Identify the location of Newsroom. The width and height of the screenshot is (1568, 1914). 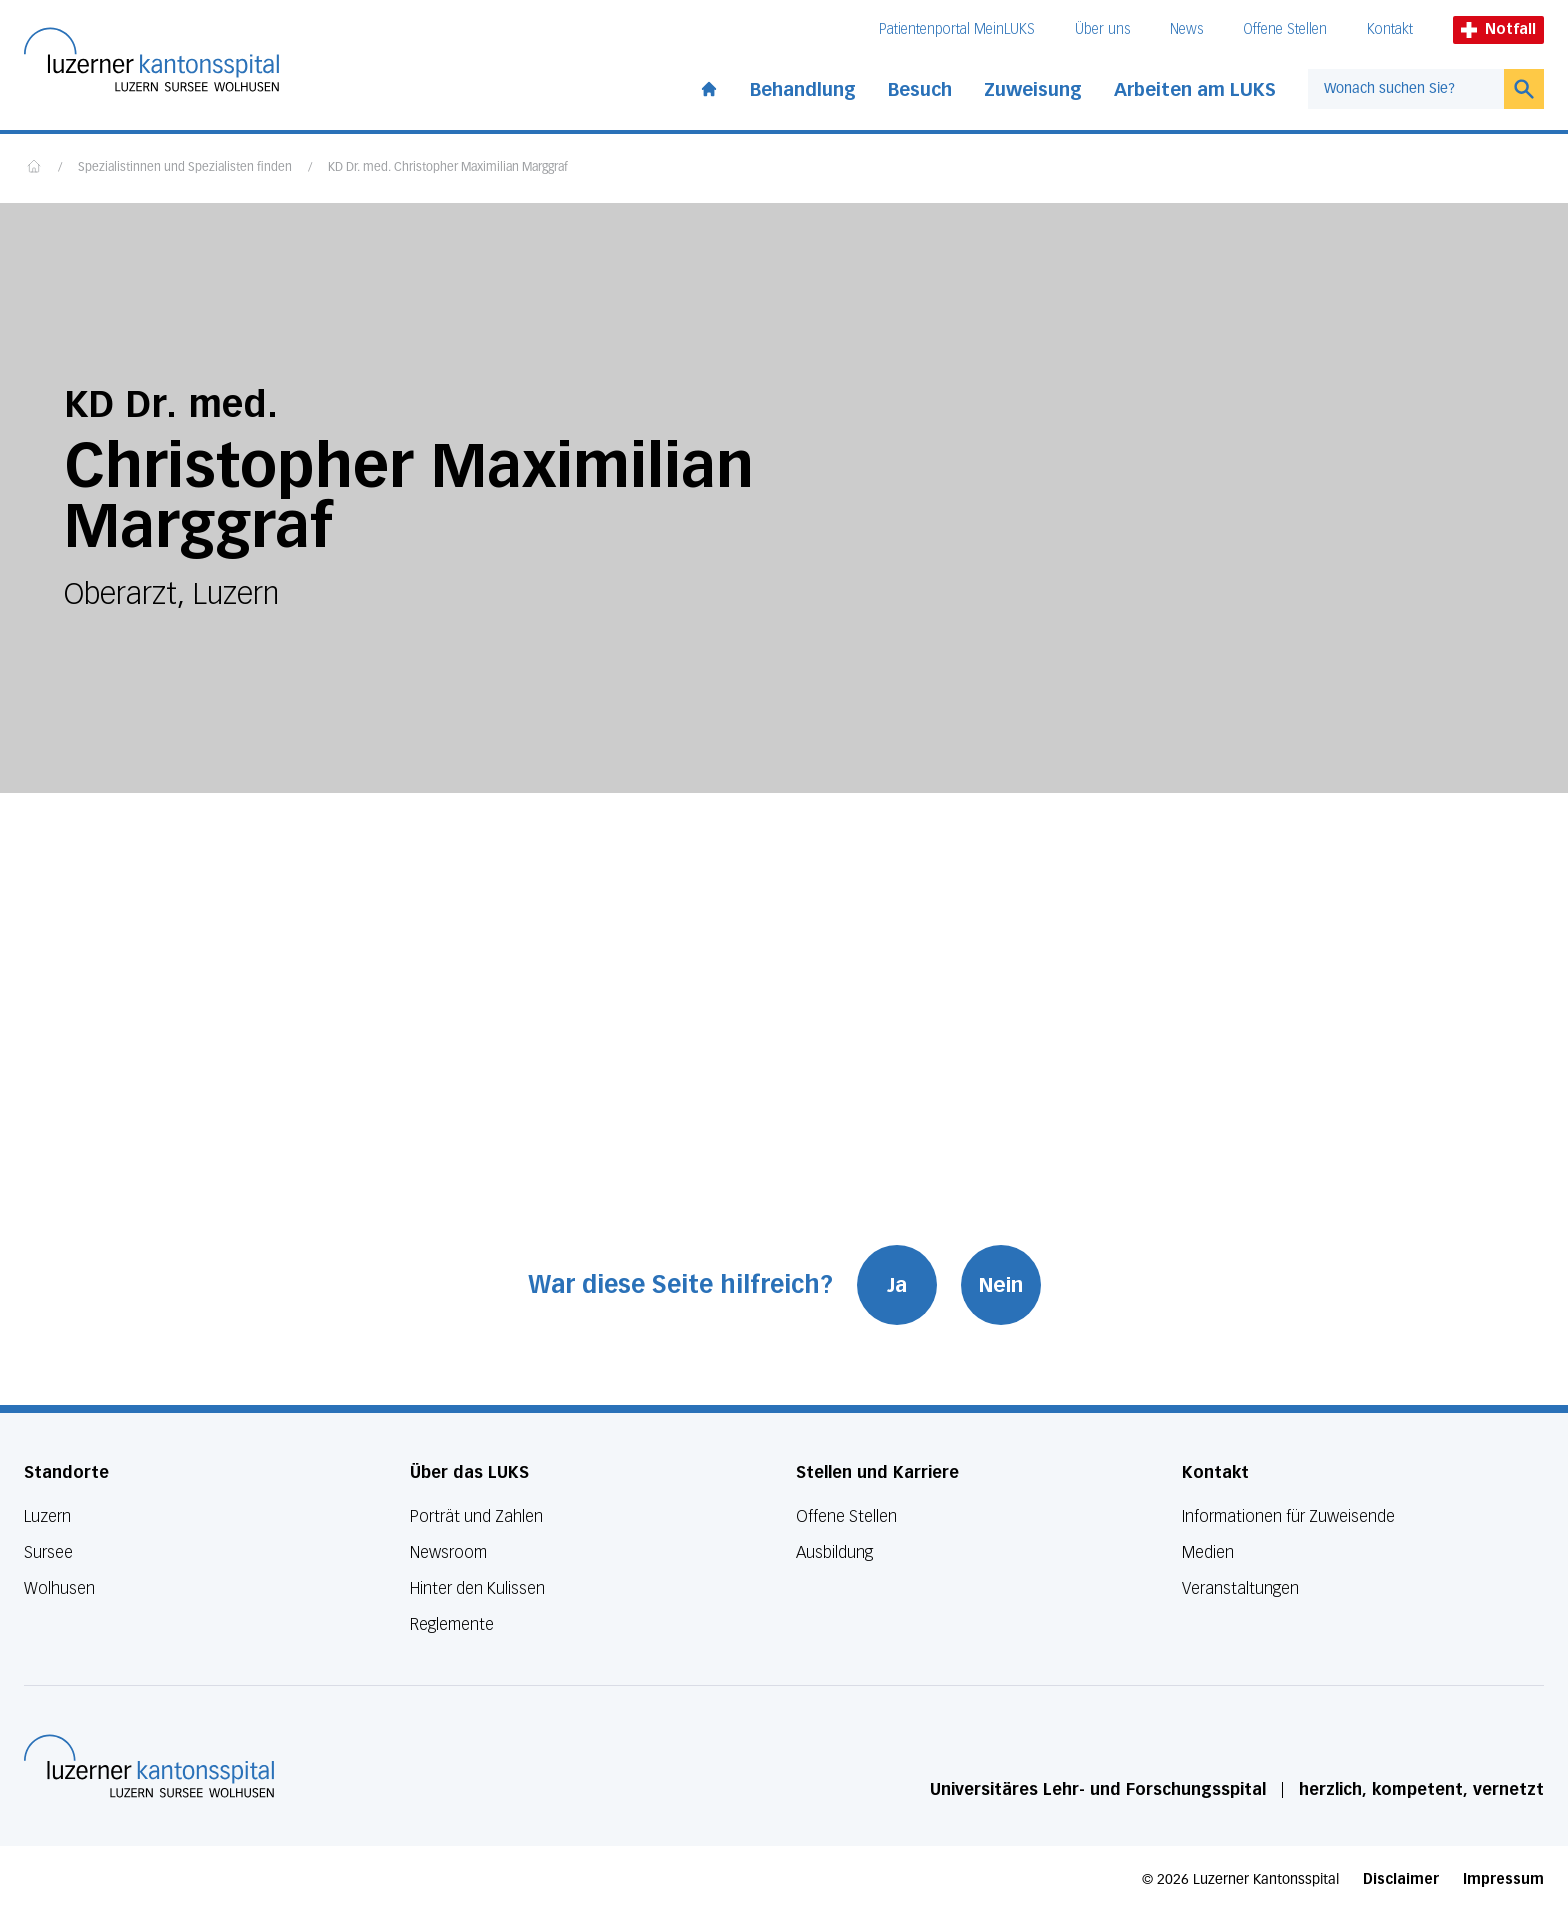
(448, 1552).